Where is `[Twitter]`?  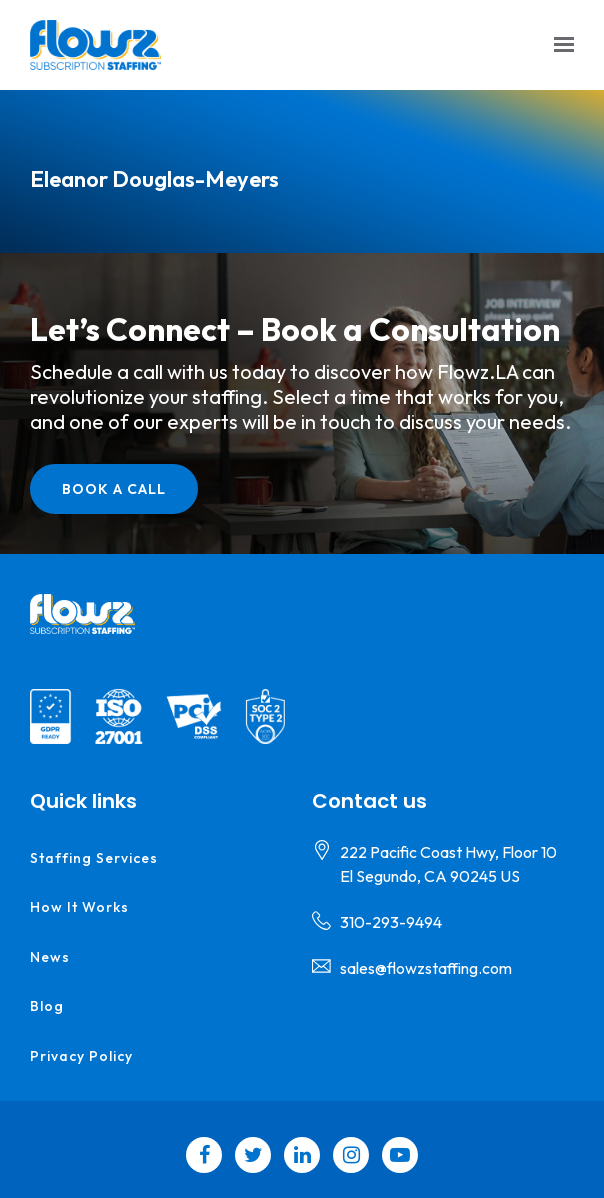
[Twitter] is located at coordinates (253, 1155).